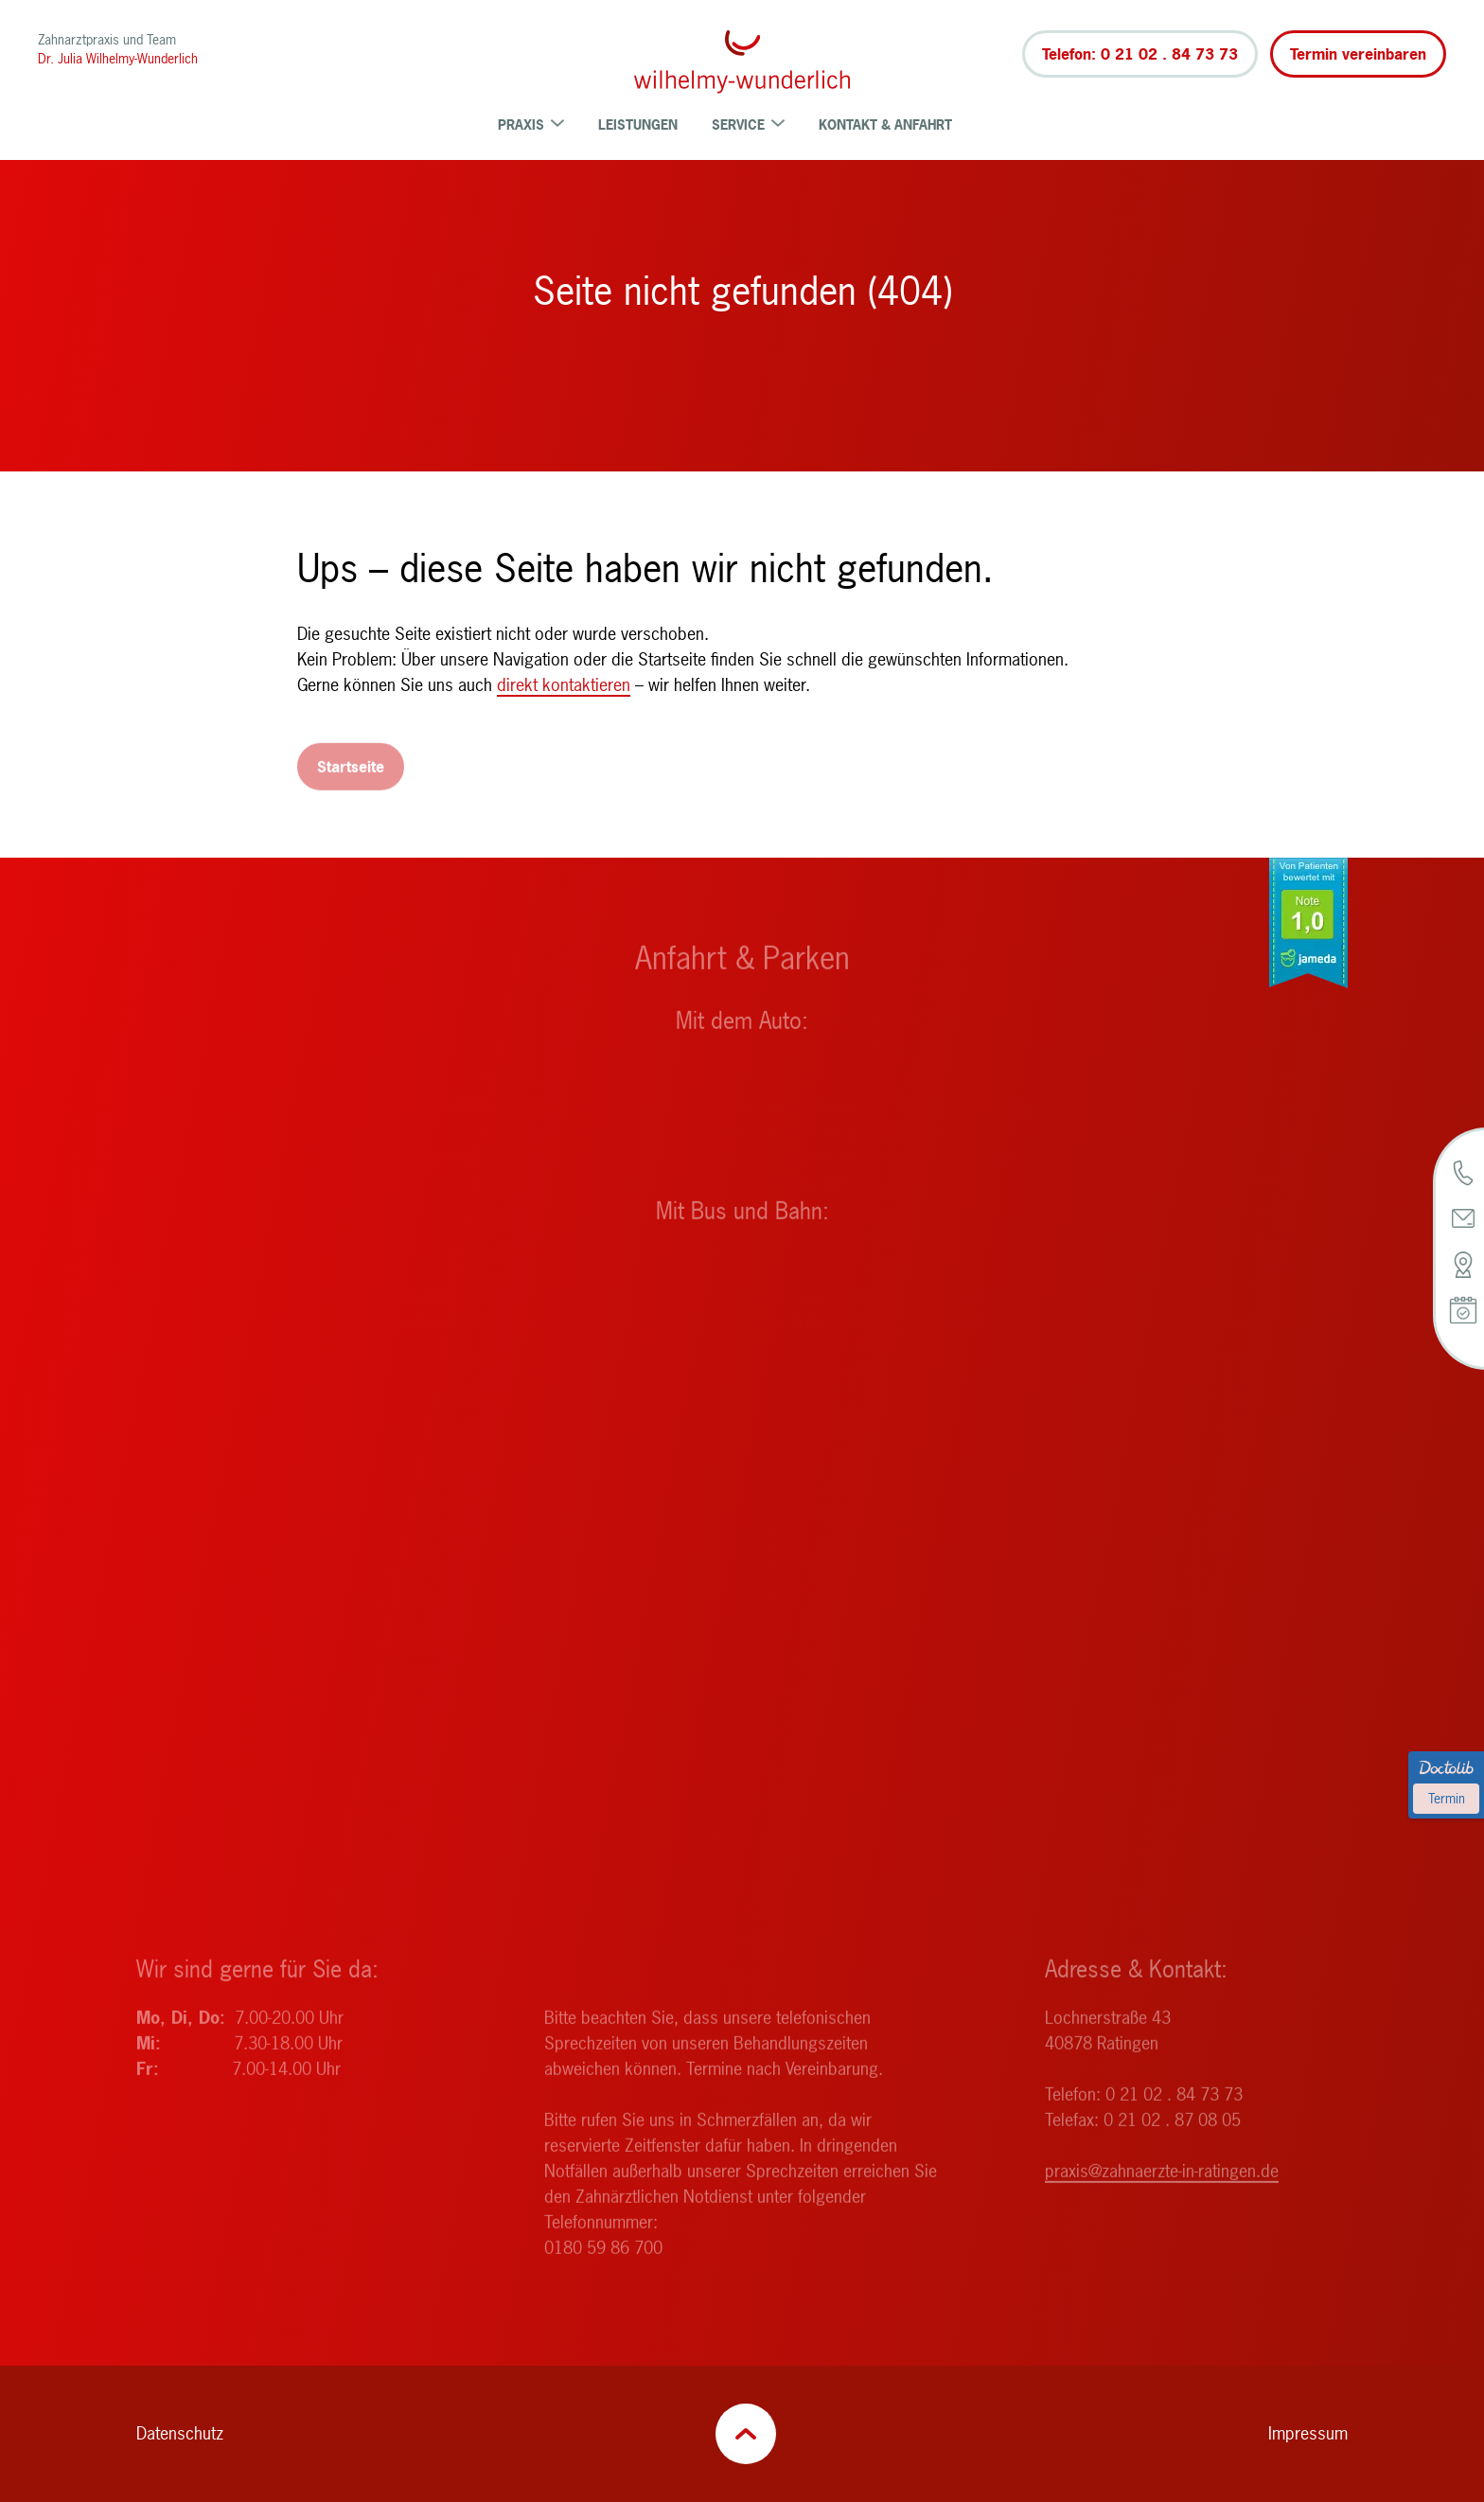 The width and height of the screenshot is (1484, 2502). I want to click on Termin vereinbaren, so click(1358, 54).